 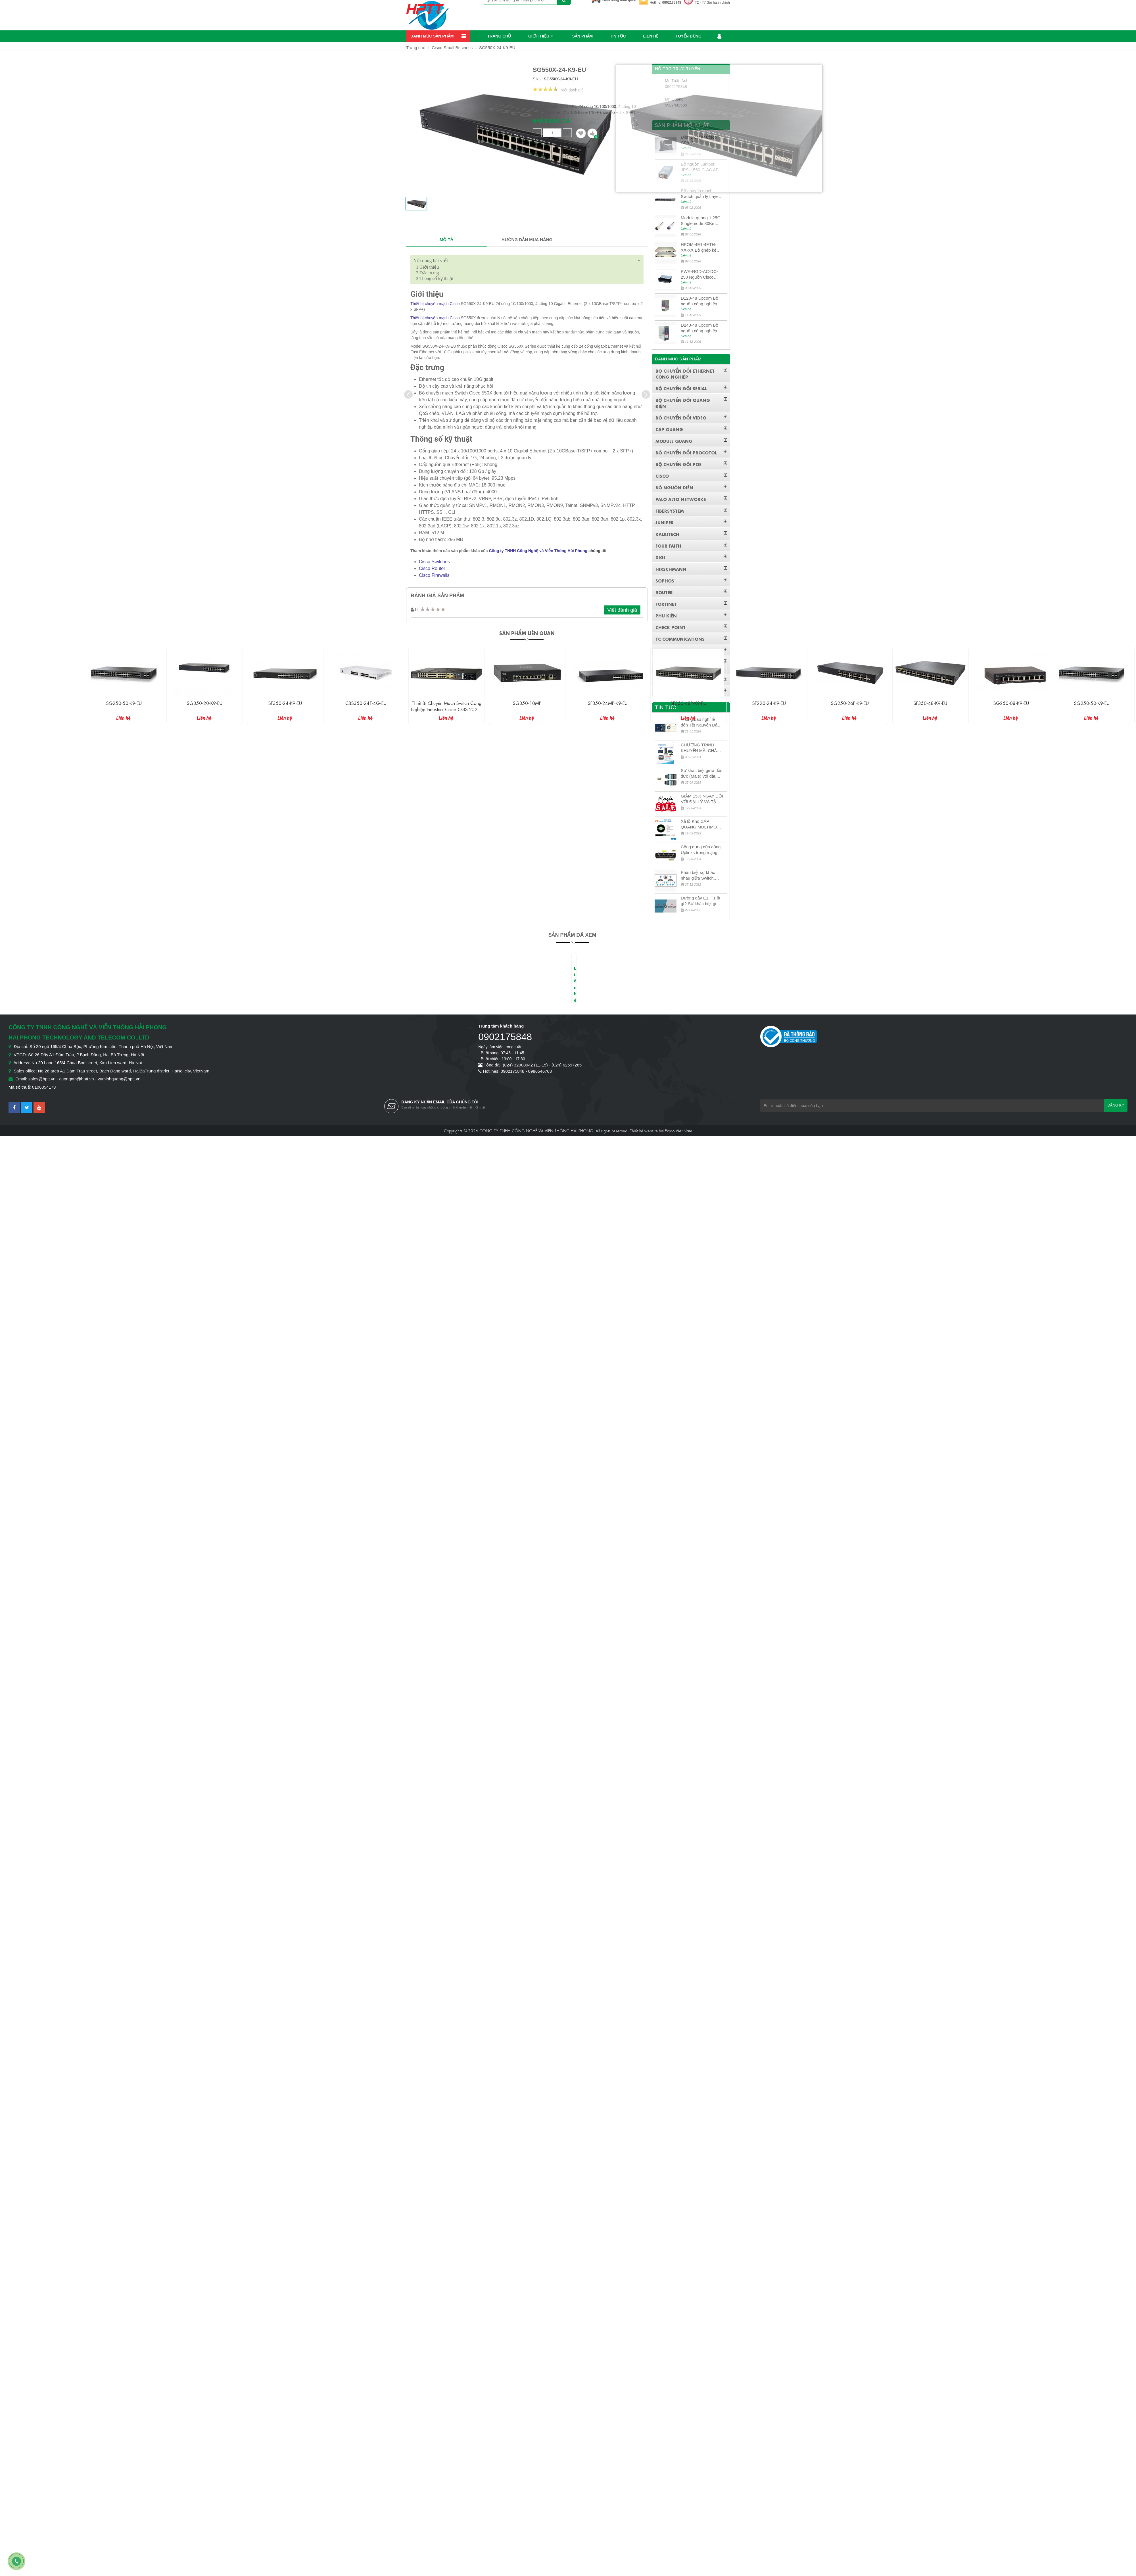 I want to click on Danh mục sản phẩm, so click(x=432, y=36).